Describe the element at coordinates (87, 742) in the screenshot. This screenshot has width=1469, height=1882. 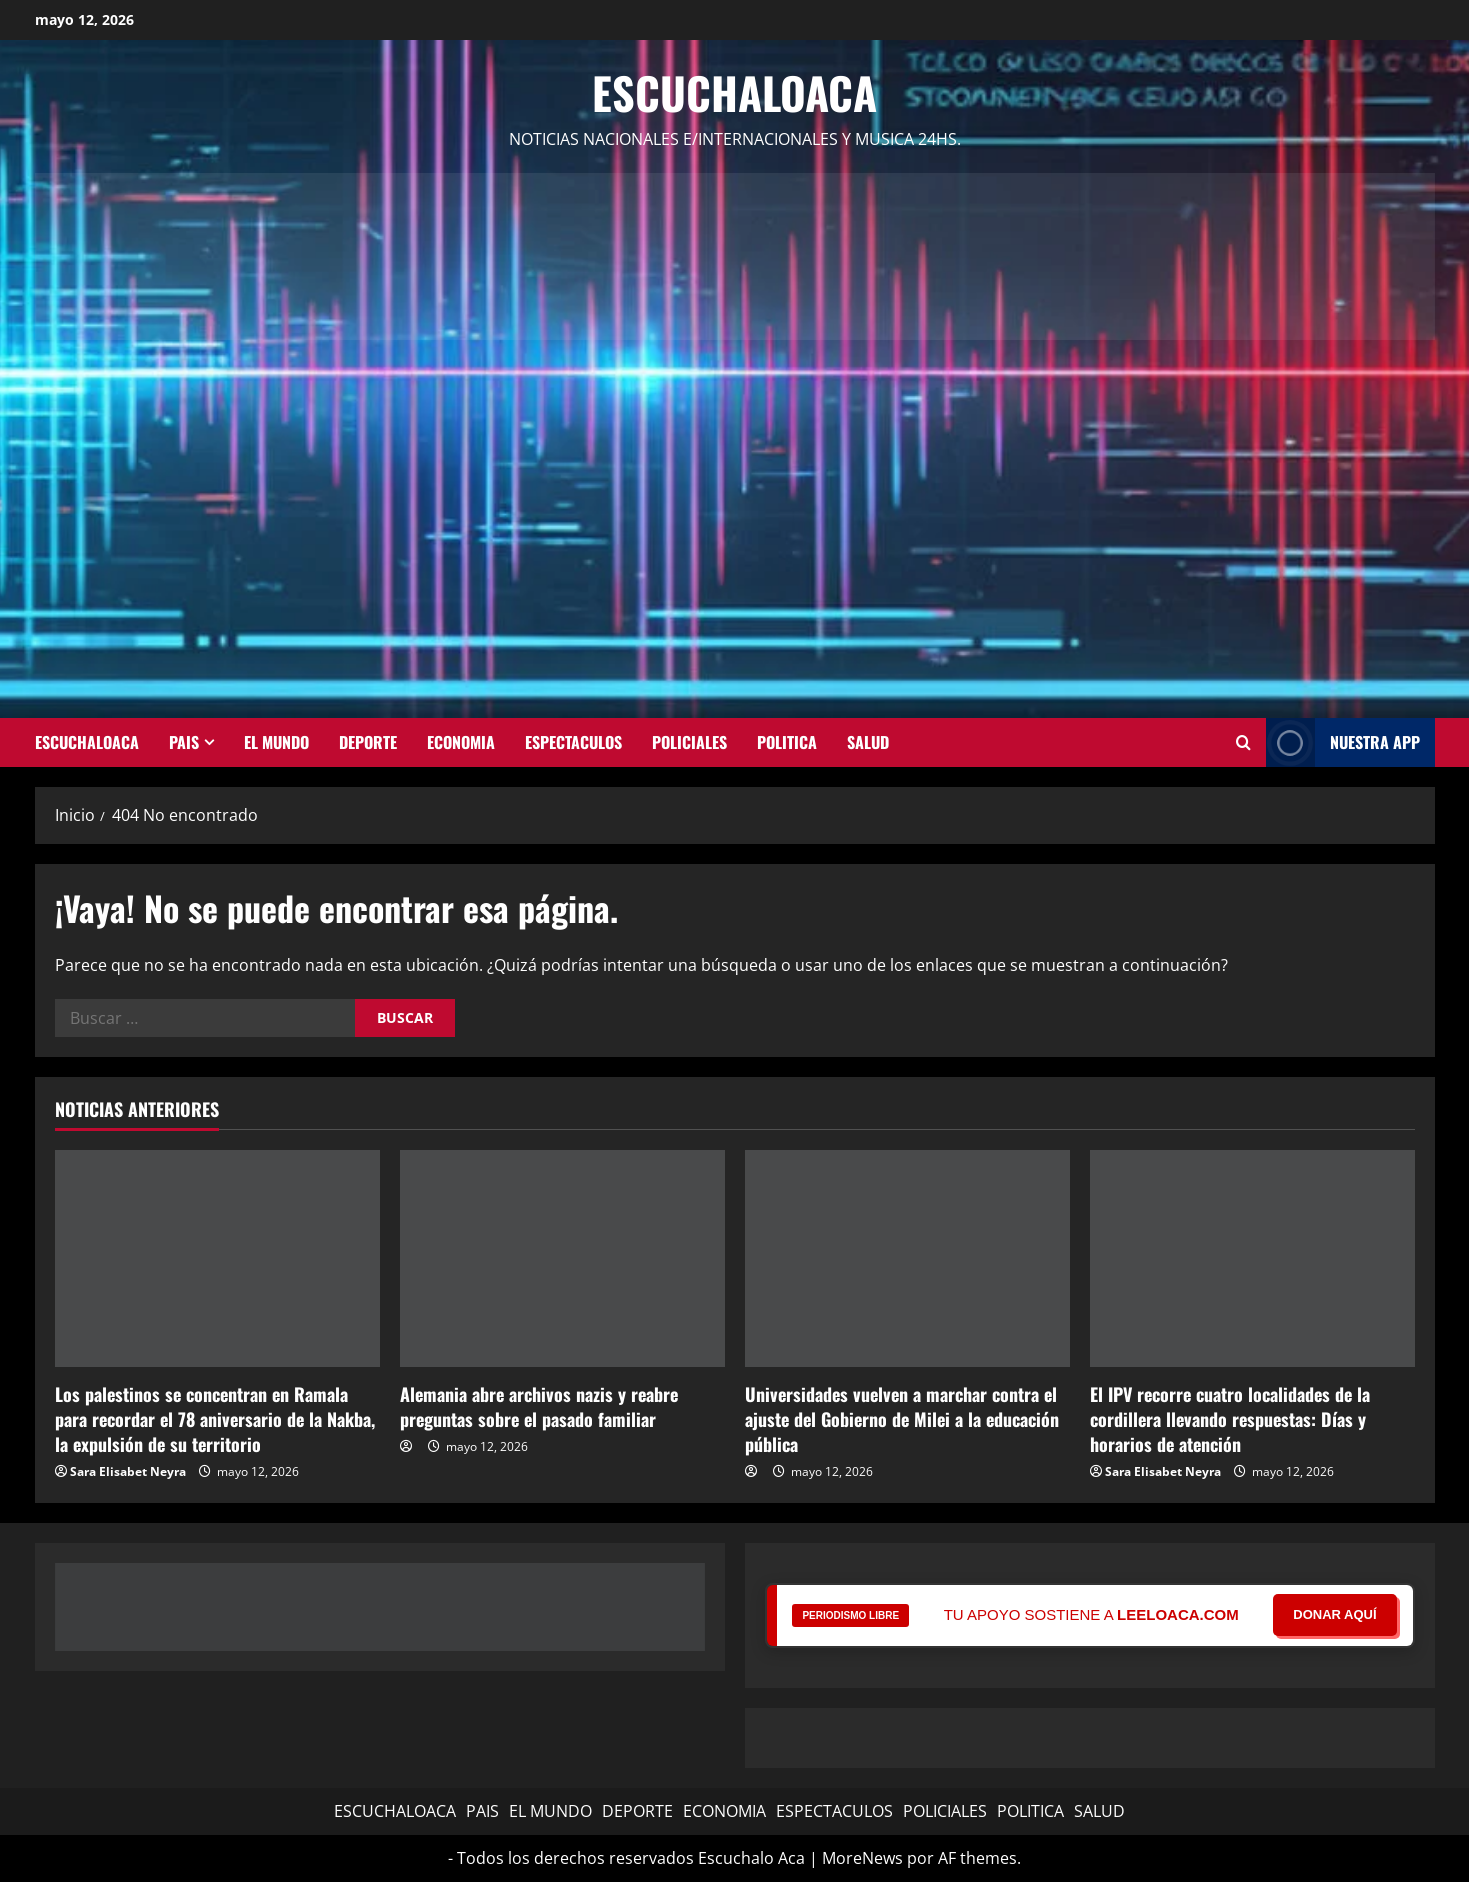
I see `ESCUCHALOACA` at that location.